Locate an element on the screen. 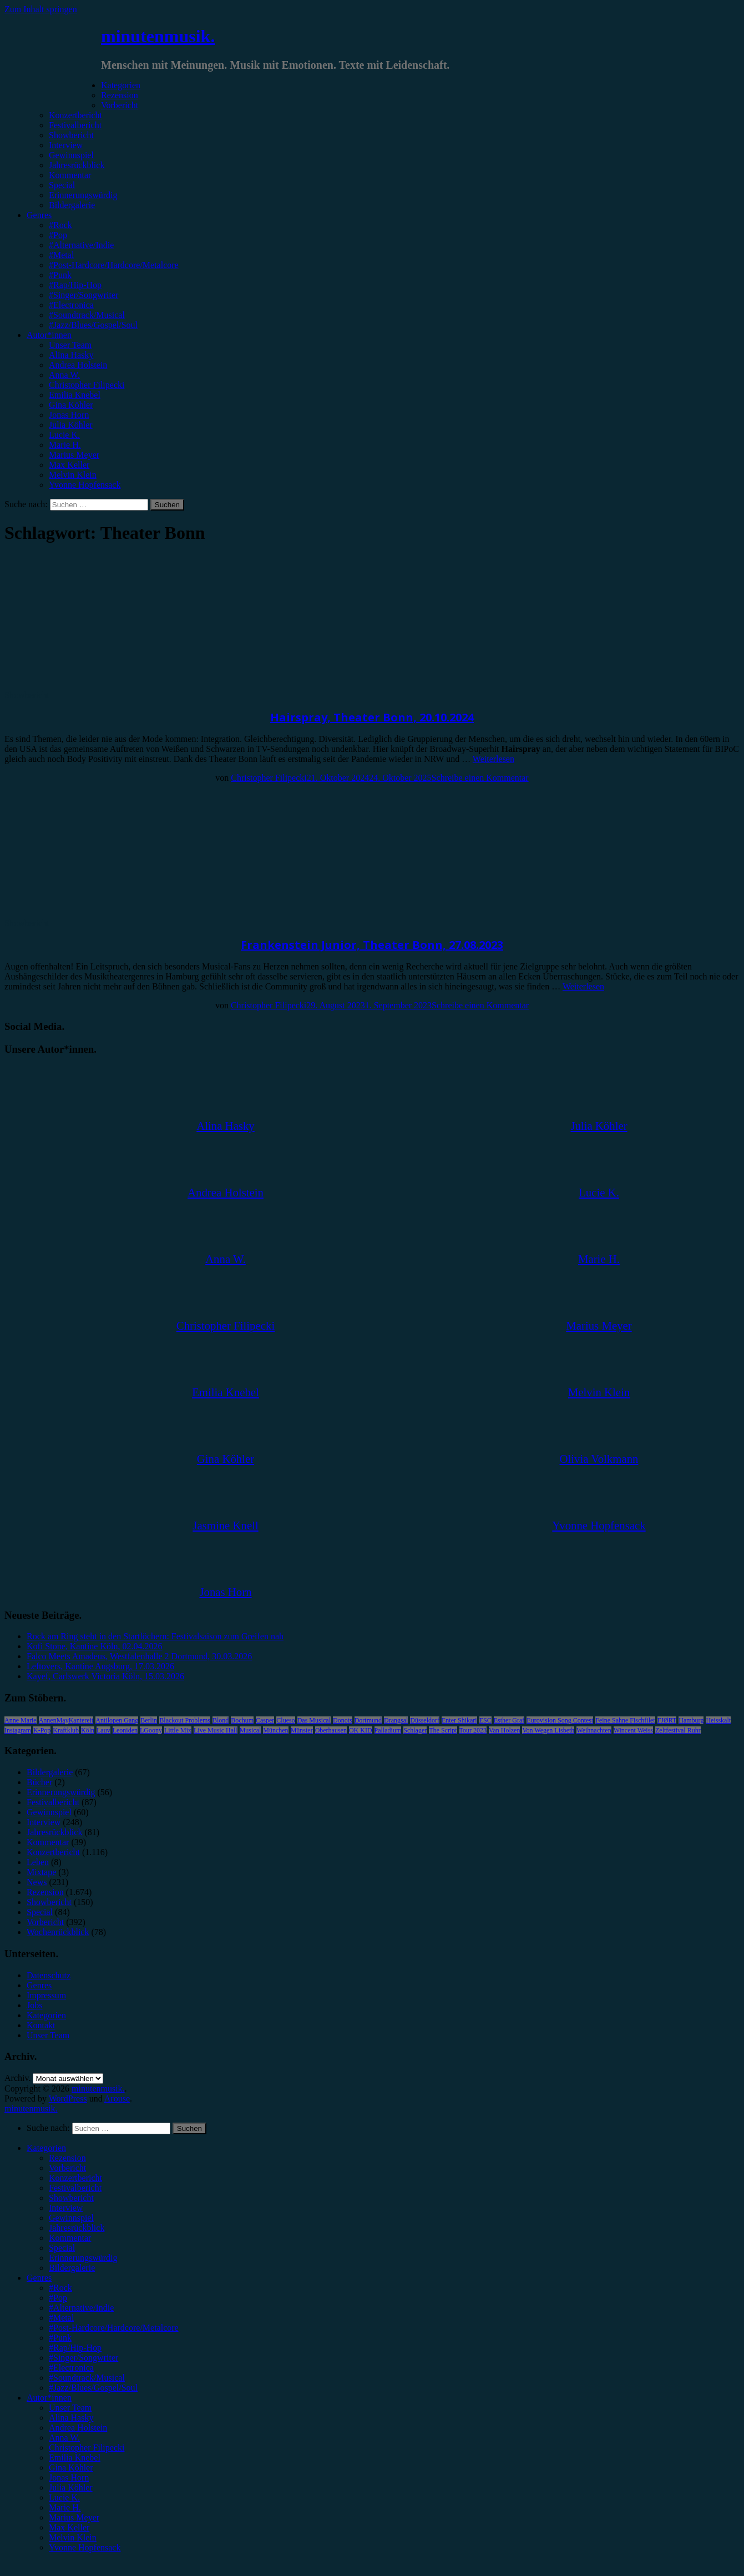 The image size is (744, 2576). Anna W. [menuitem] is located at coordinates (64, 2437).